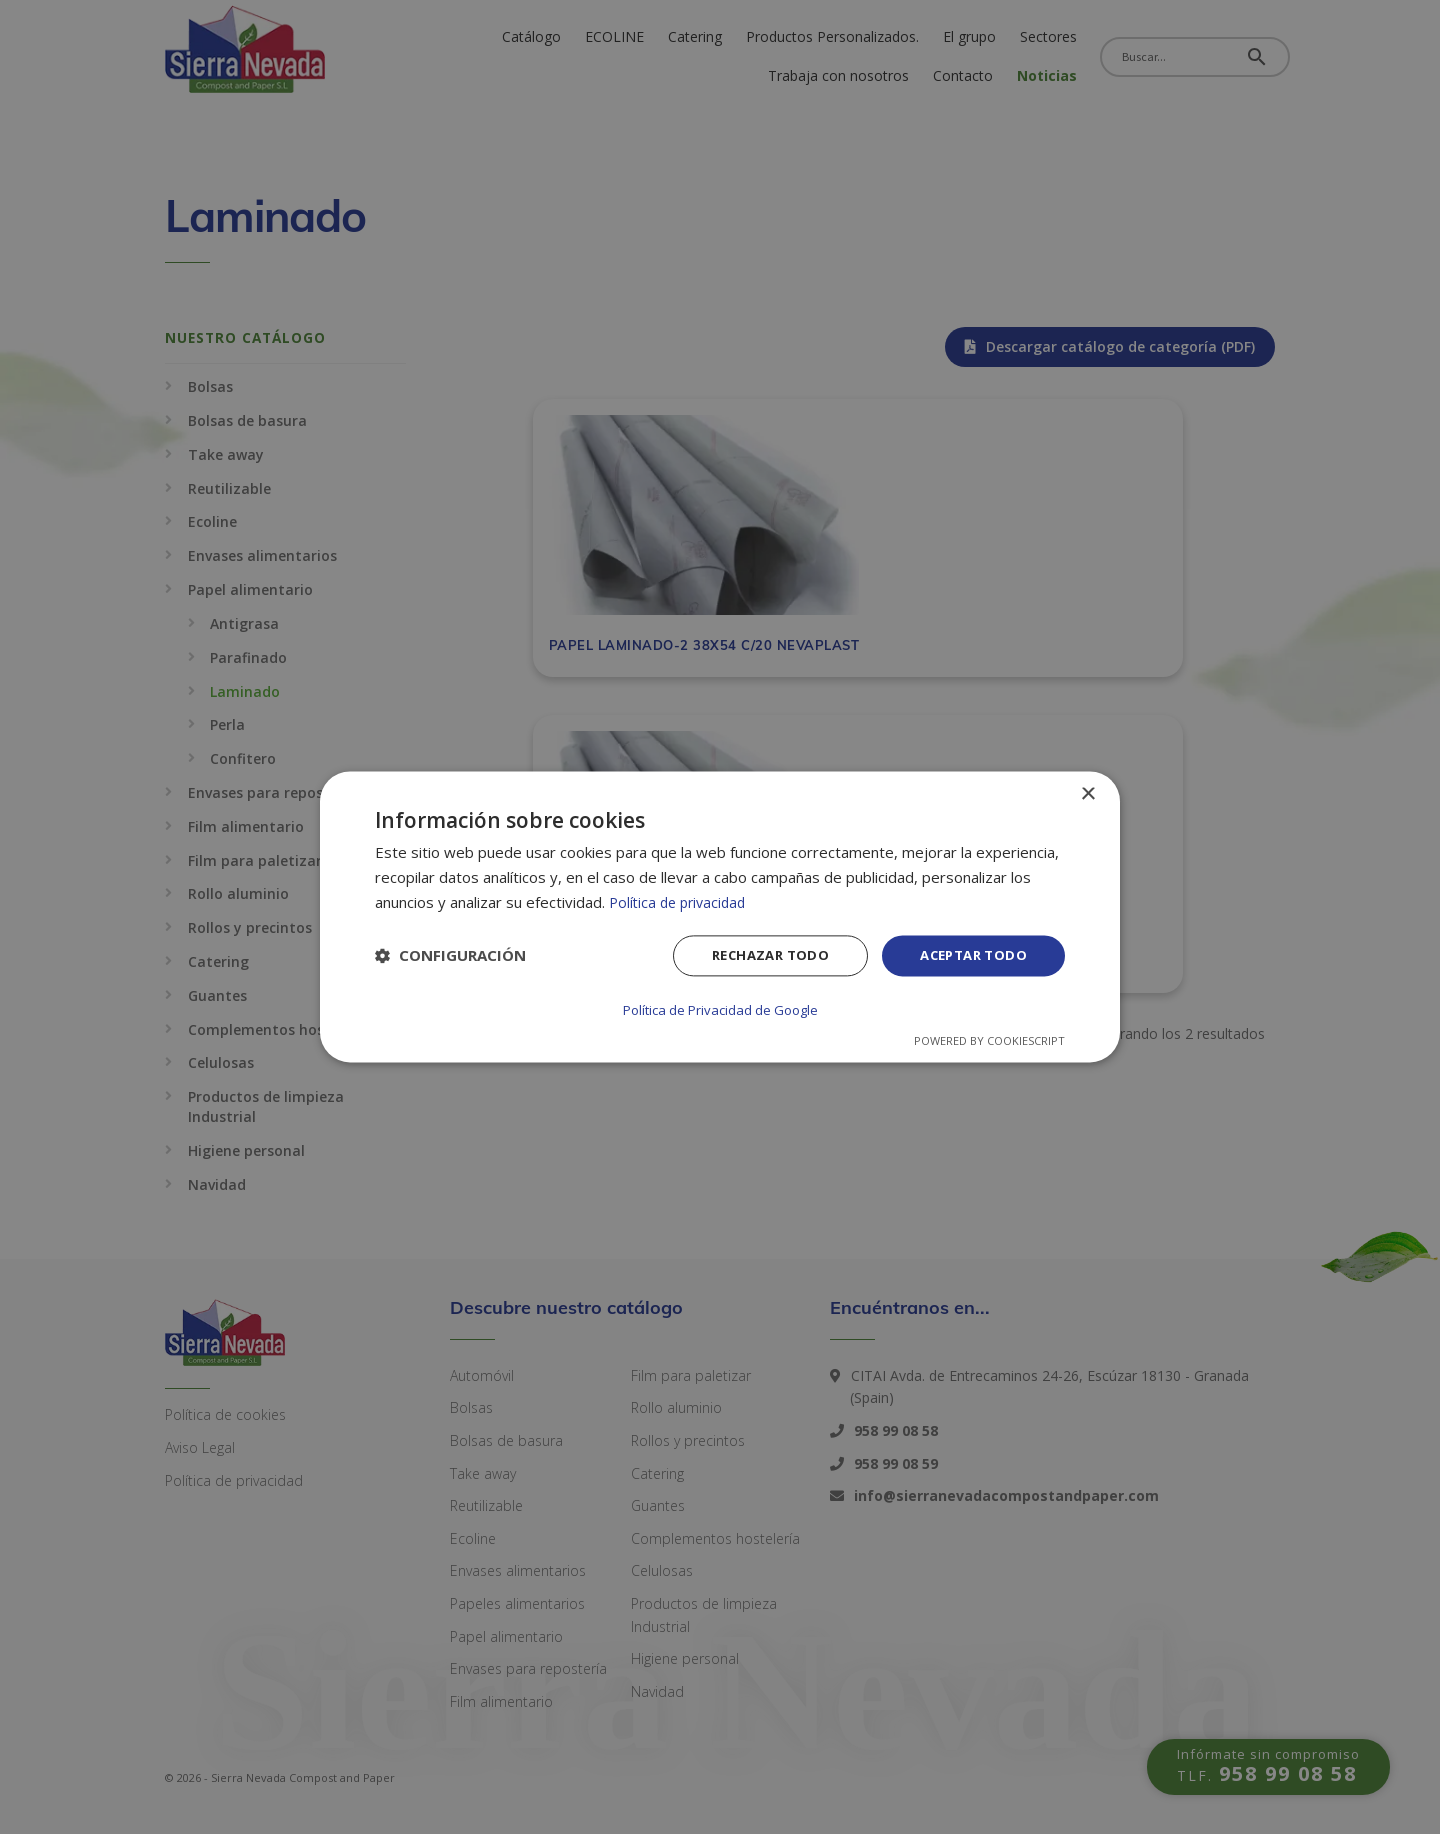 This screenshot has height=1834, width=1440. What do you see at coordinates (757, 957) in the screenshot?
I see `Rechazar todo [button]` at bounding box center [757, 957].